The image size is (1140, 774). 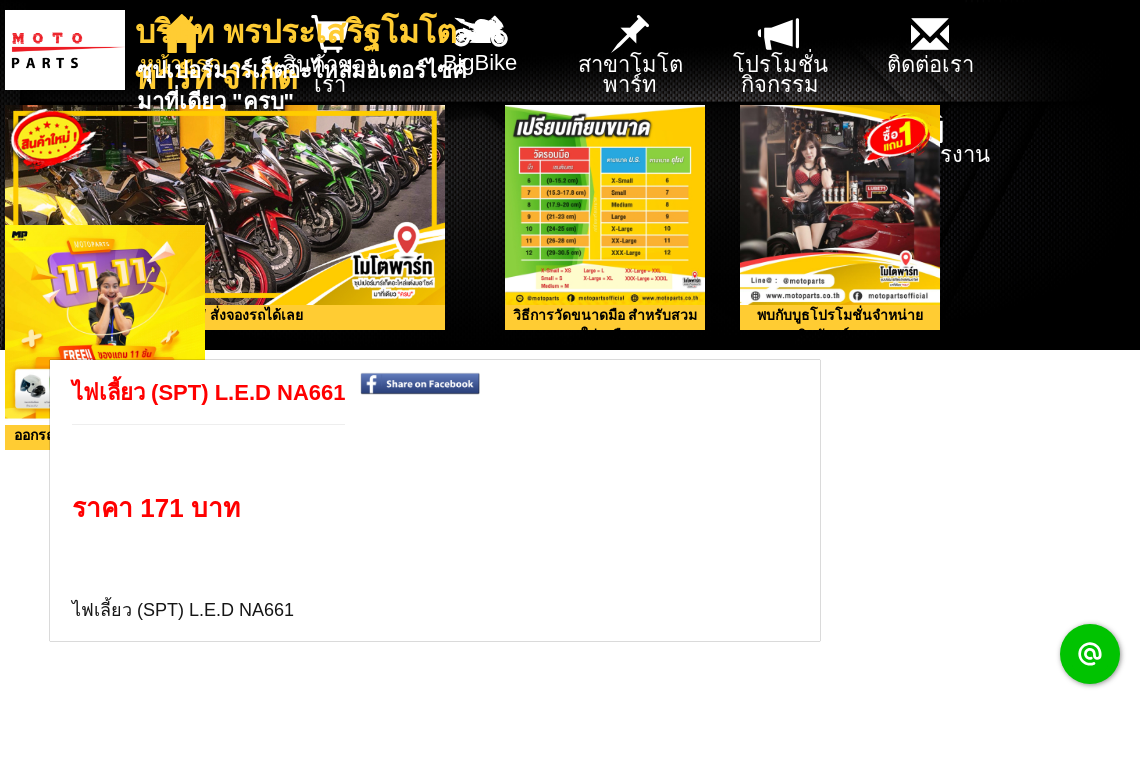 What do you see at coordinates (630, 56) in the screenshot?
I see `สาขาโมโตพาร์ท` at bounding box center [630, 56].